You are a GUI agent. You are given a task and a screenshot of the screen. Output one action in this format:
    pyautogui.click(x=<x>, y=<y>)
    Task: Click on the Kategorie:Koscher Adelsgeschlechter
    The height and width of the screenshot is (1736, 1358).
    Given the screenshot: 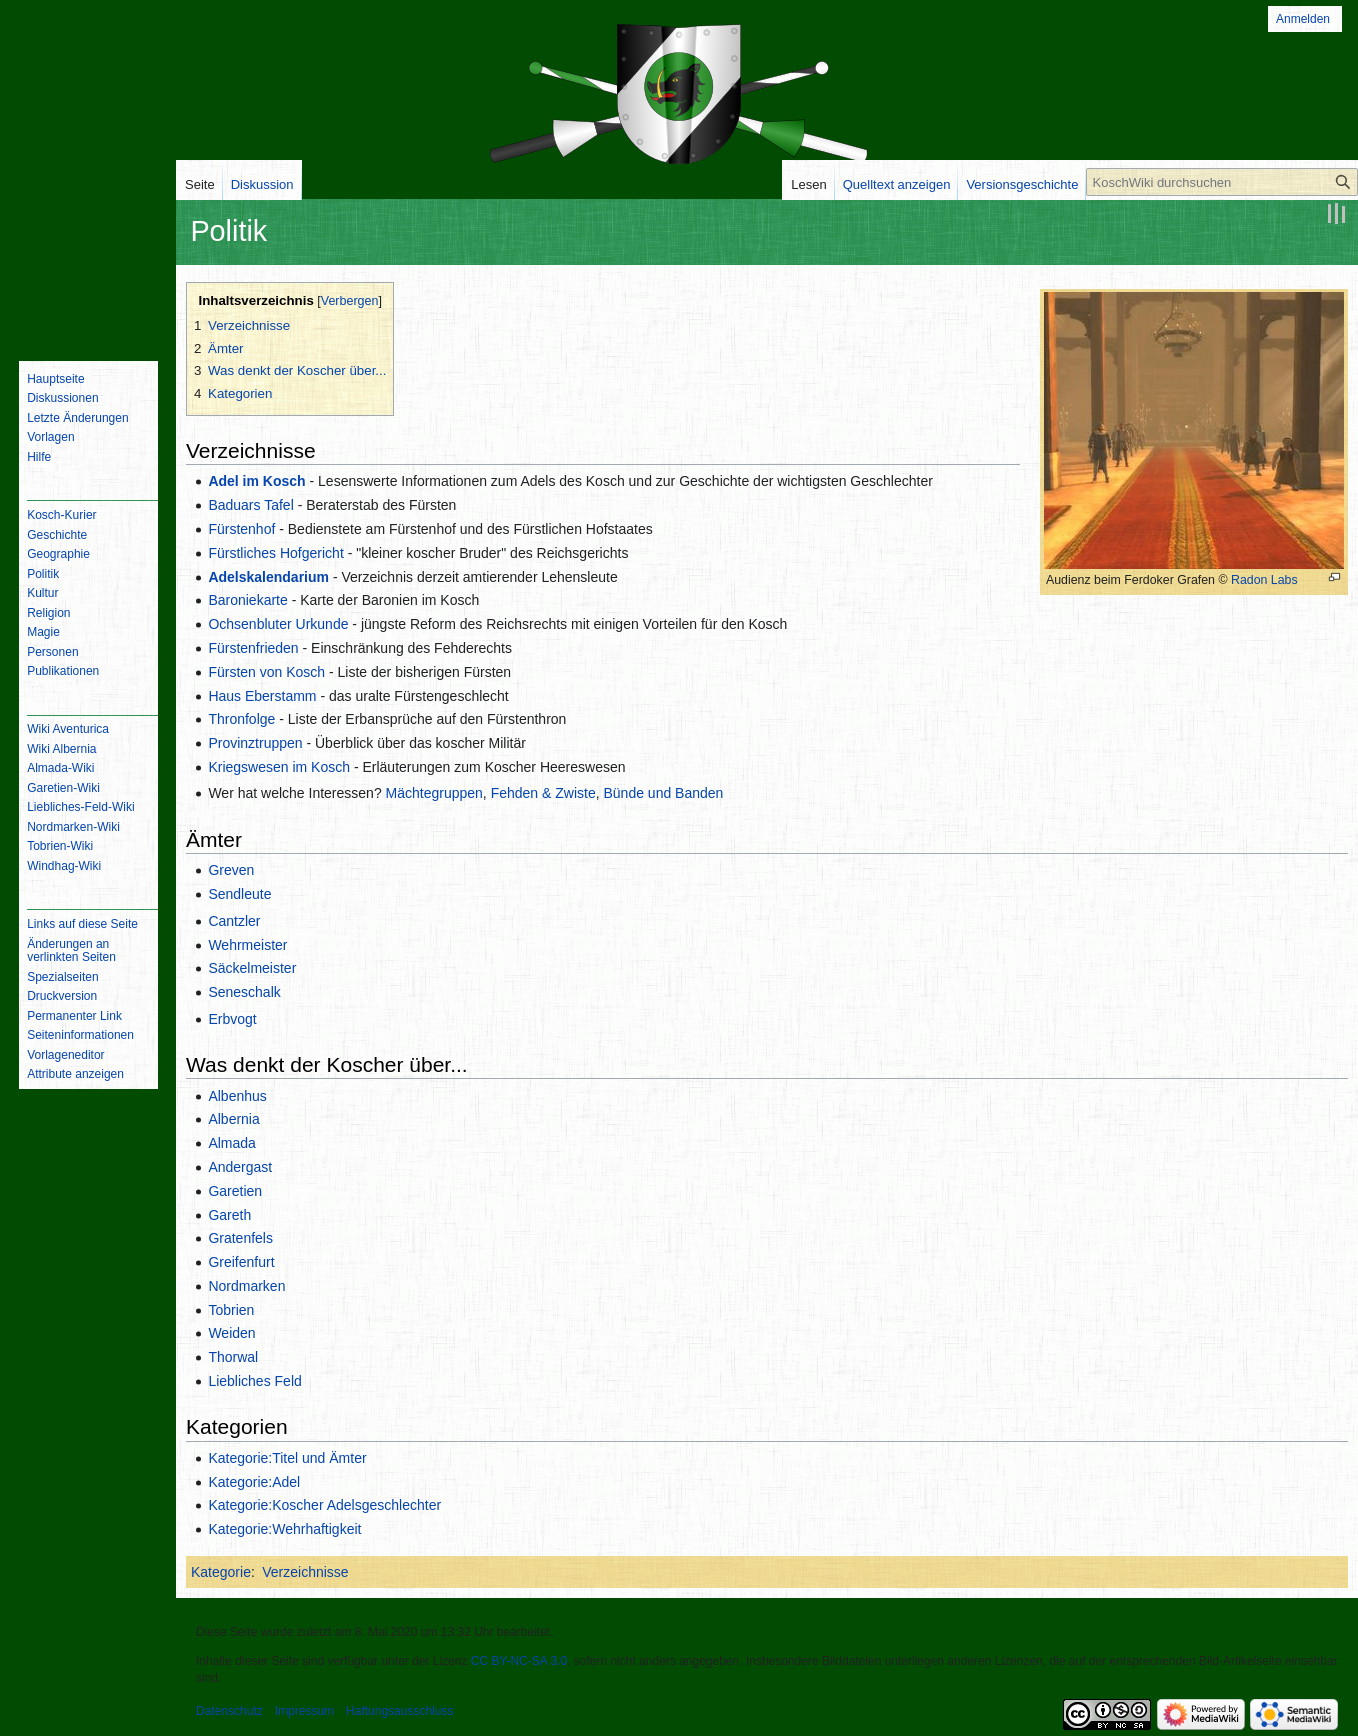 What is the action you would take?
    pyautogui.click(x=324, y=1505)
    